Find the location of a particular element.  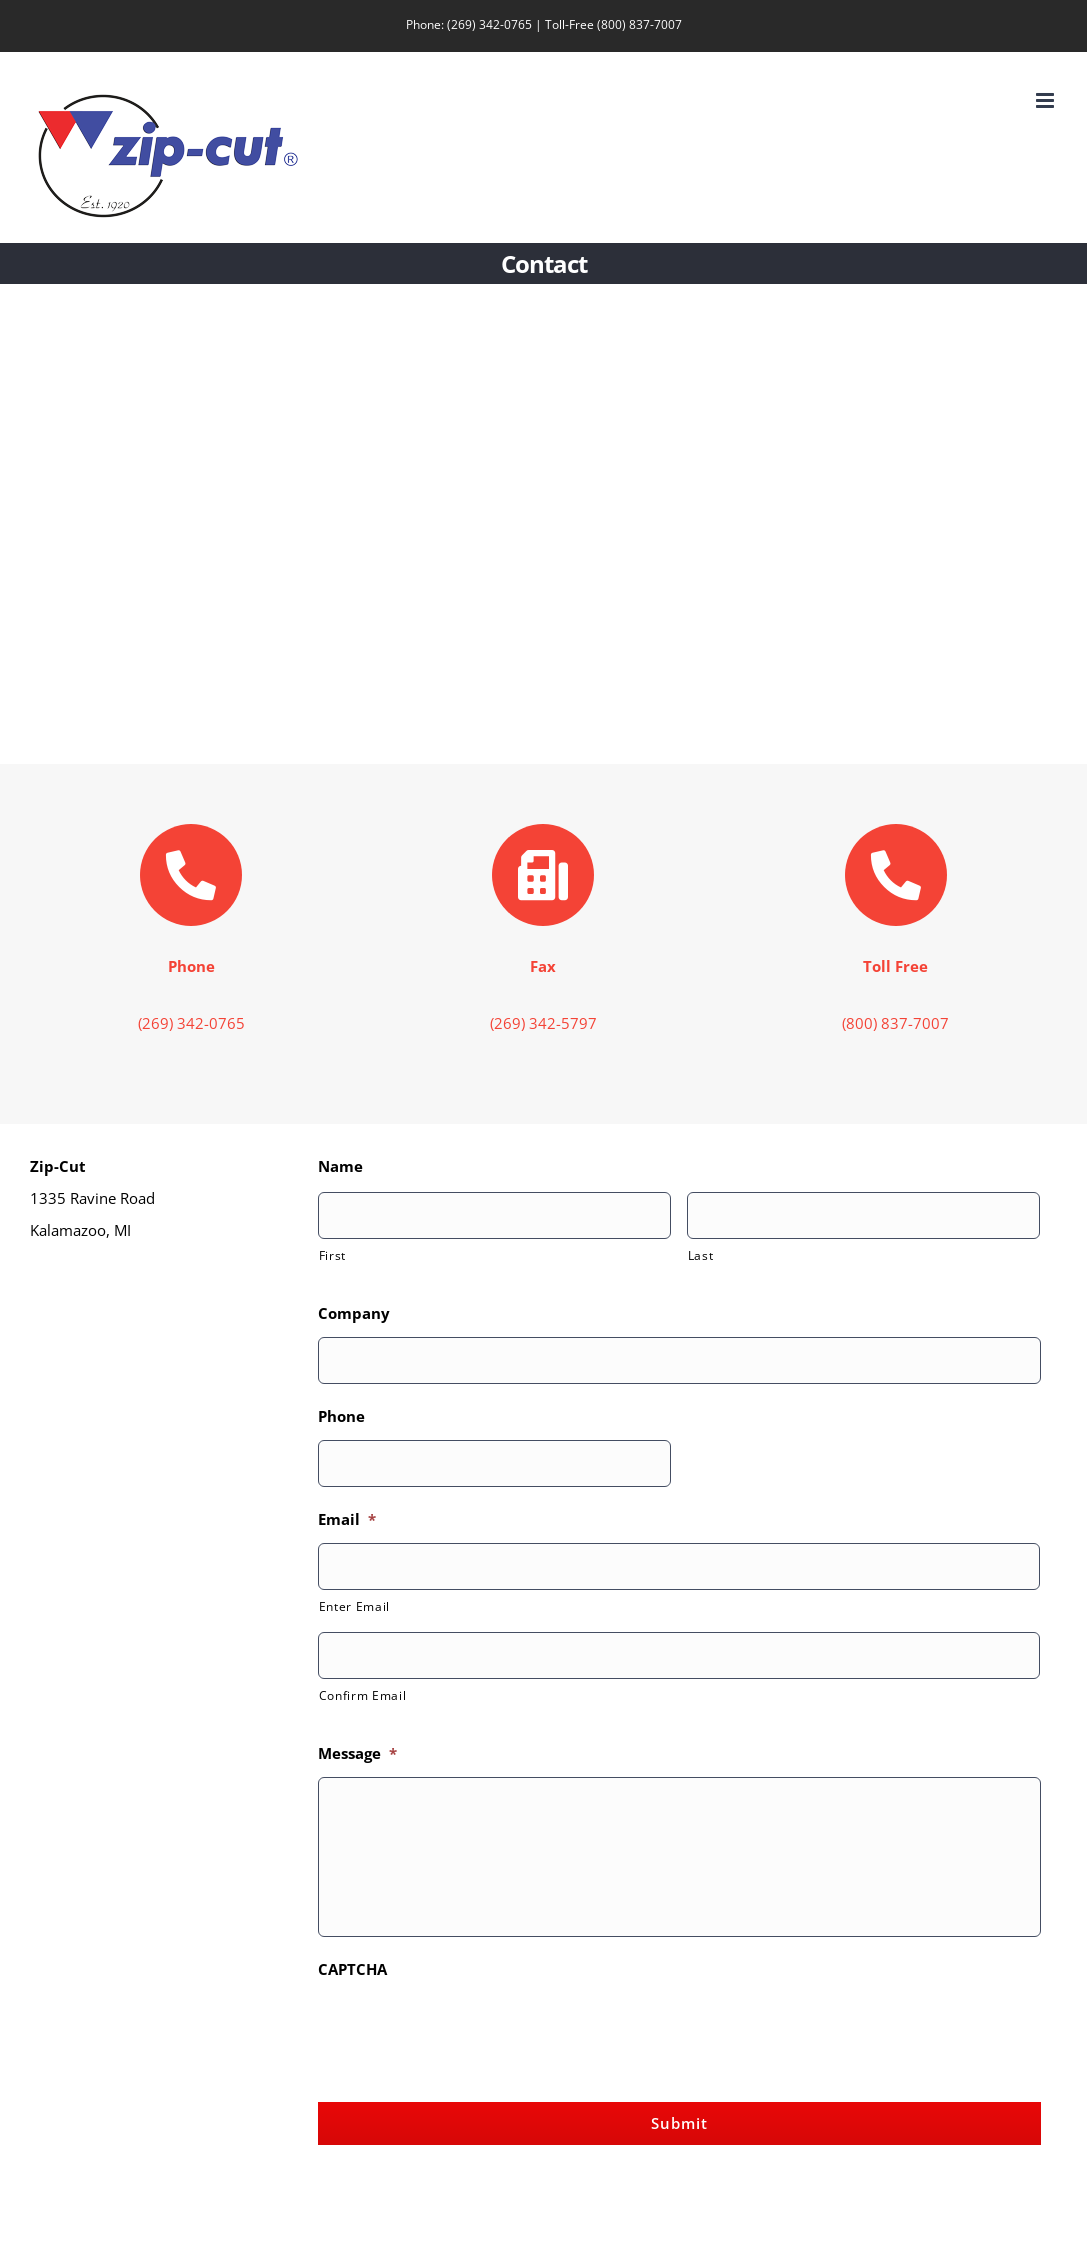

(800) 837-7007 is located at coordinates (639, 24).